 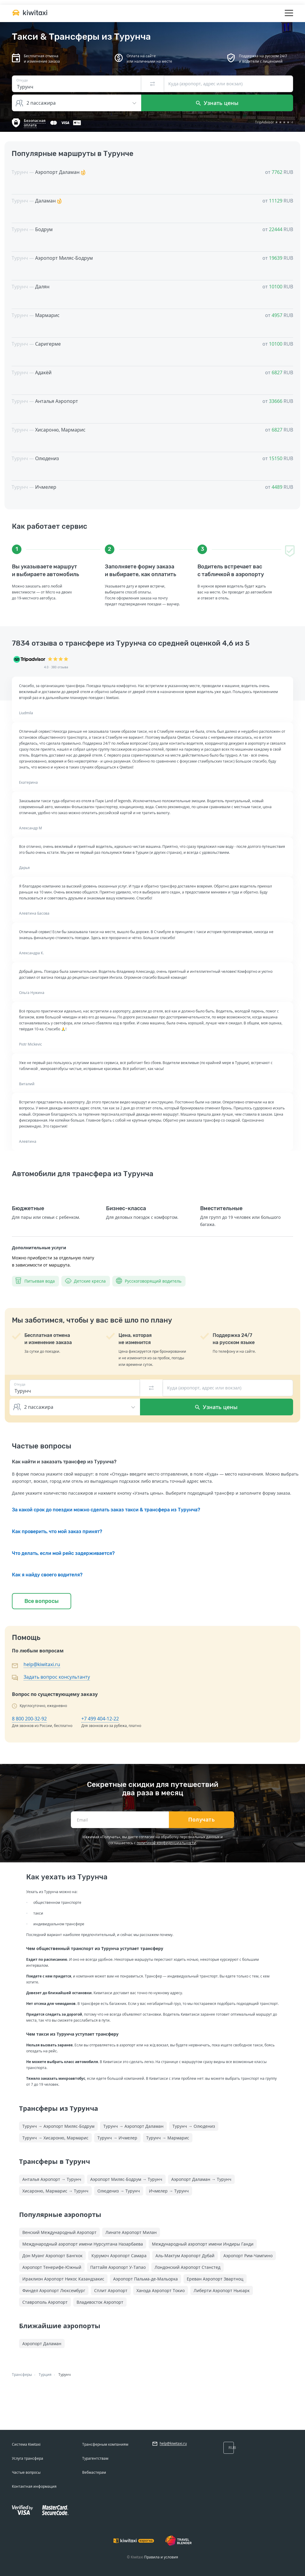 What do you see at coordinates (55, 2191) in the screenshot?
I see `Хисароню, Мармарис → Турунч` at bounding box center [55, 2191].